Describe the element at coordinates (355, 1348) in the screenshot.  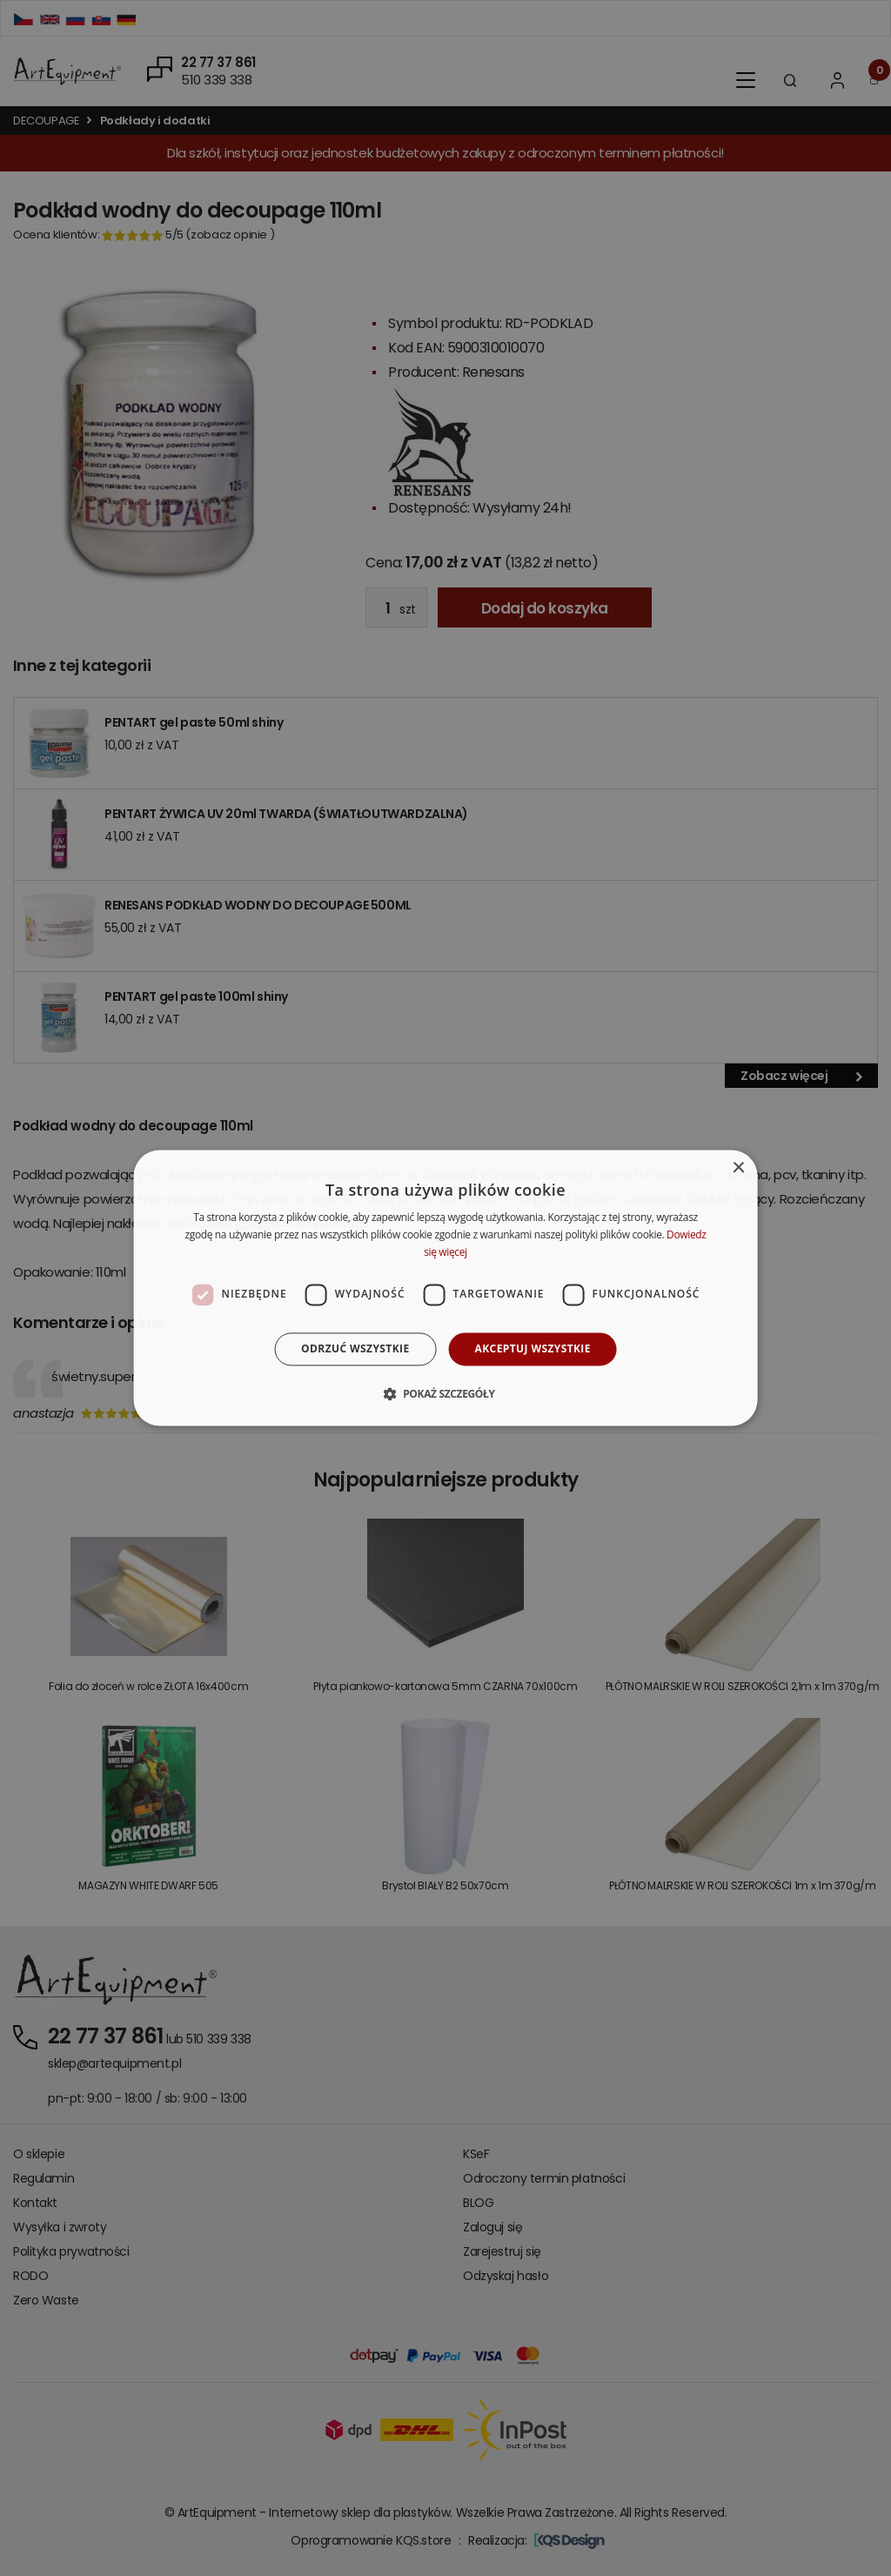
I see `Odrzuć wszystkie [button]` at that location.